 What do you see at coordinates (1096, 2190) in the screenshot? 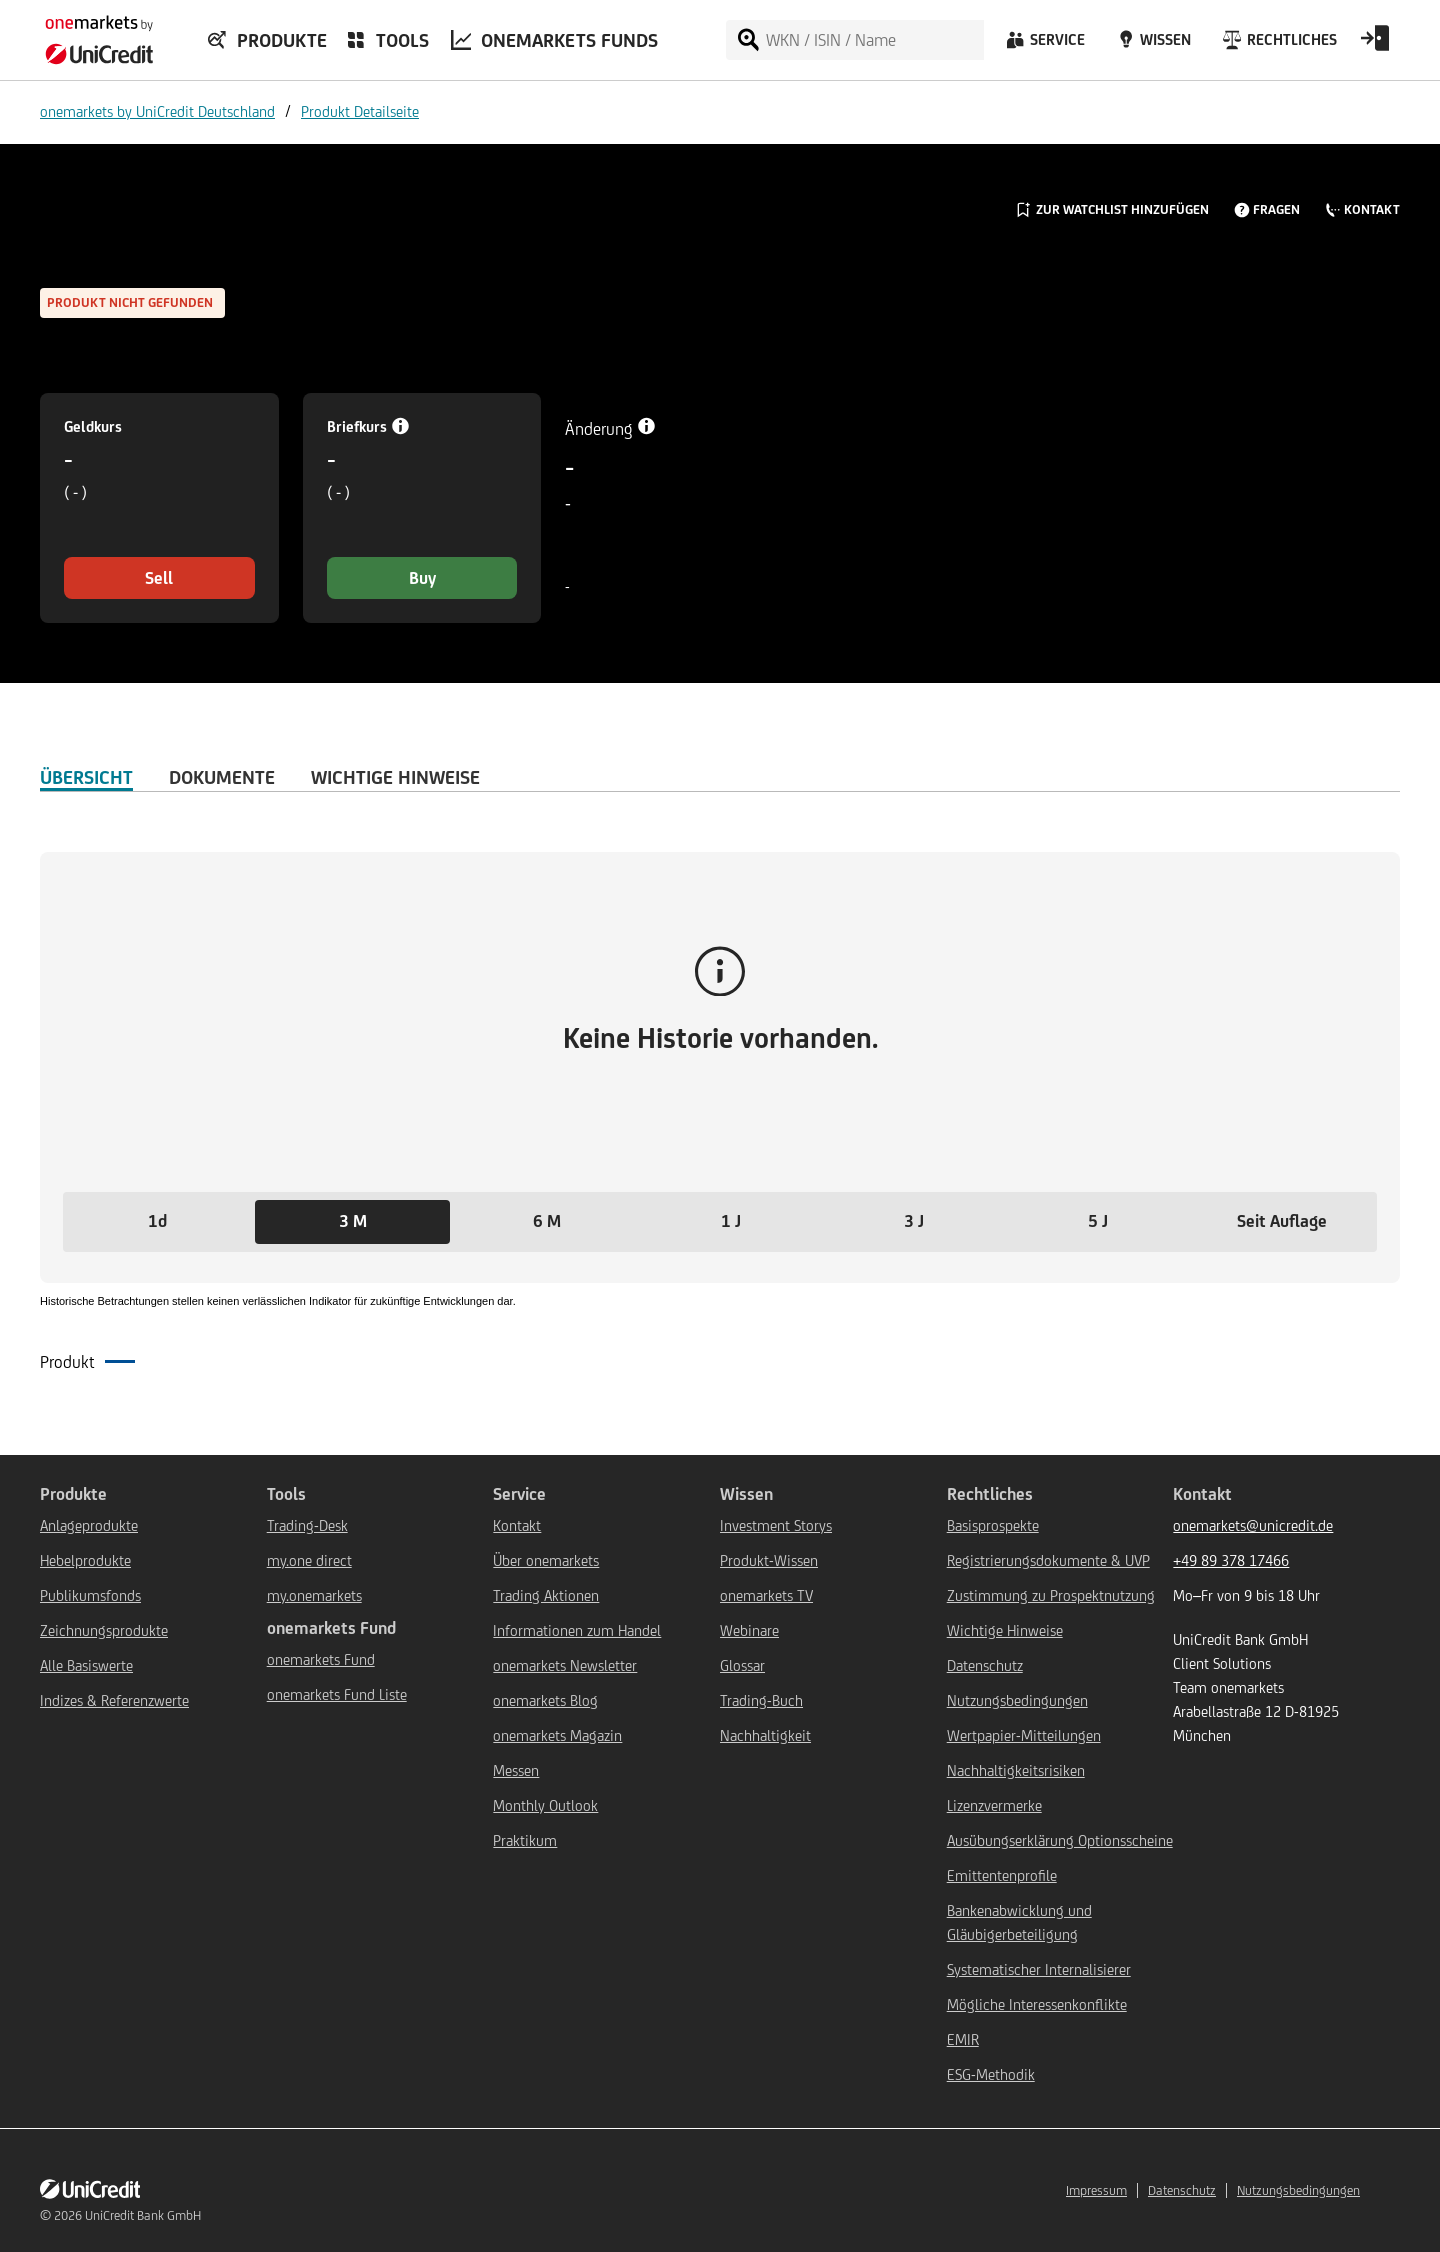
I see `Impressum` at bounding box center [1096, 2190].